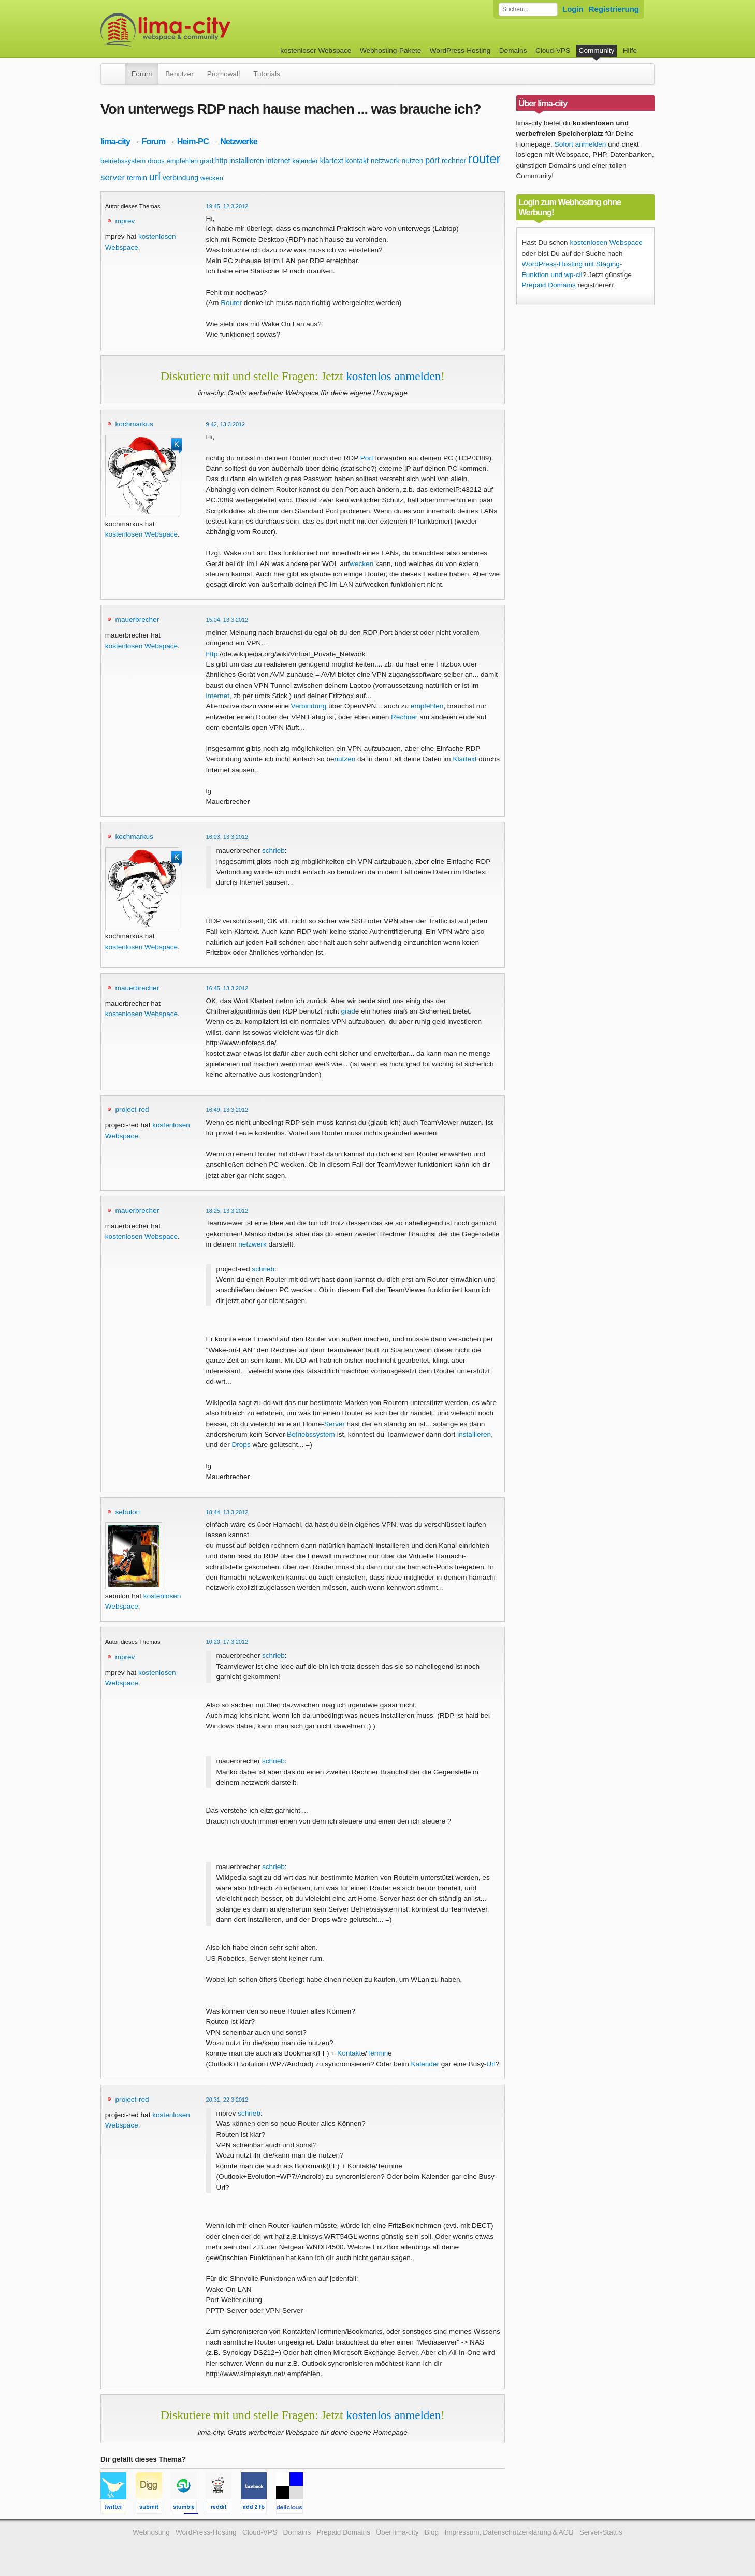 The image size is (755, 2576). What do you see at coordinates (211, 178) in the screenshot?
I see `wecken` at bounding box center [211, 178].